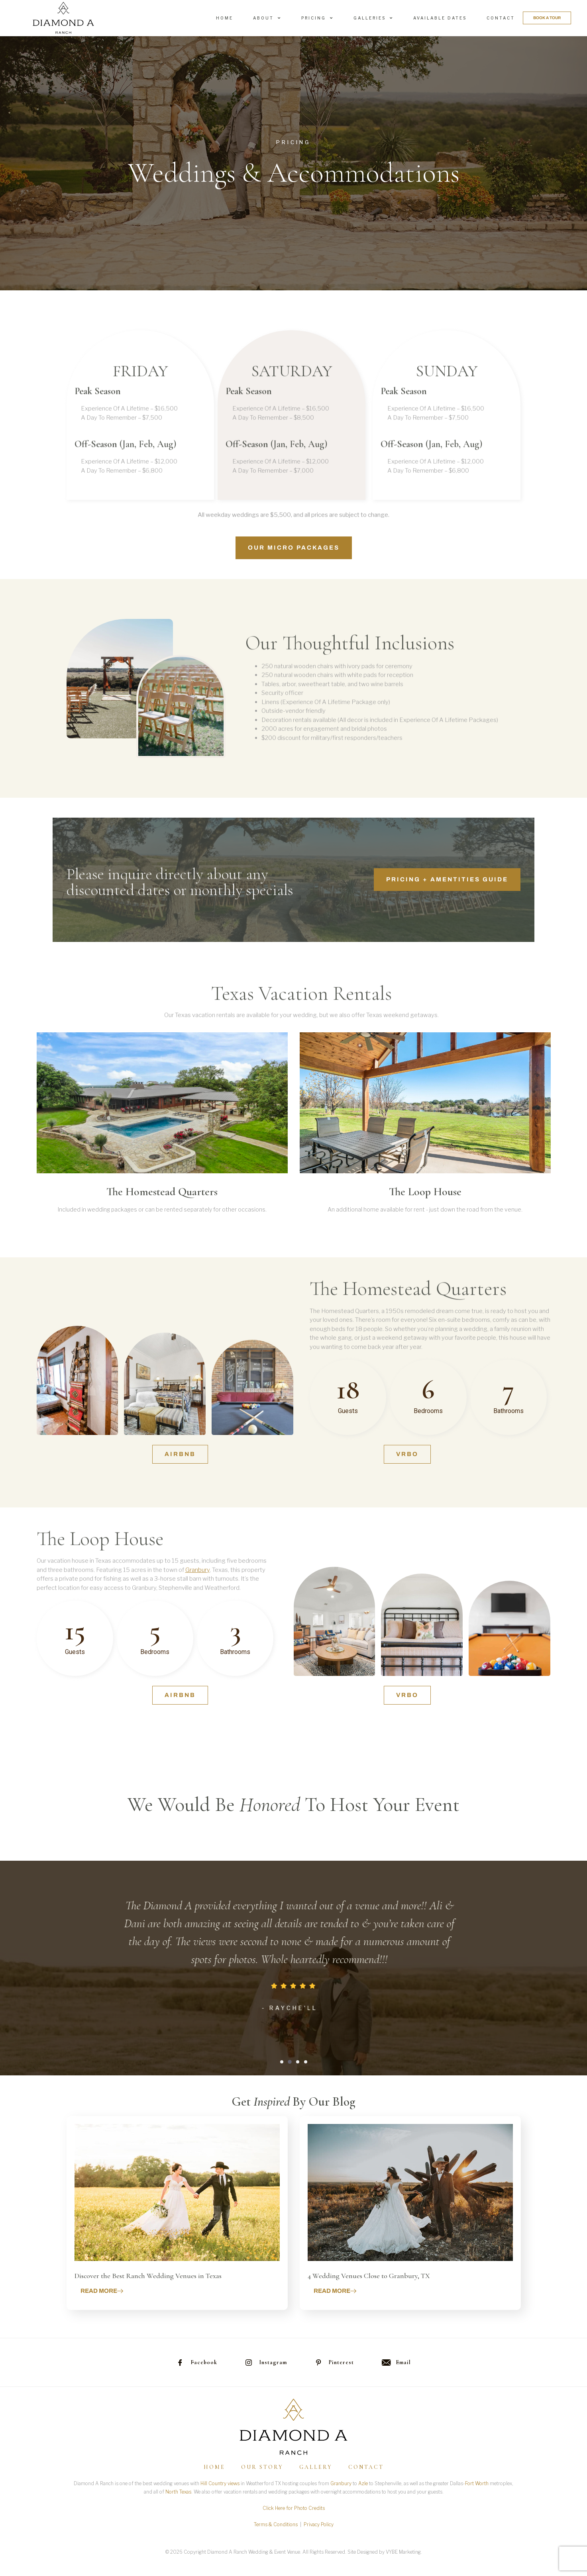 The width and height of the screenshot is (587, 2576). What do you see at coordinates (101, 2291) in the screenshot?
I see `Read more` at bounding box center [101, 2291].